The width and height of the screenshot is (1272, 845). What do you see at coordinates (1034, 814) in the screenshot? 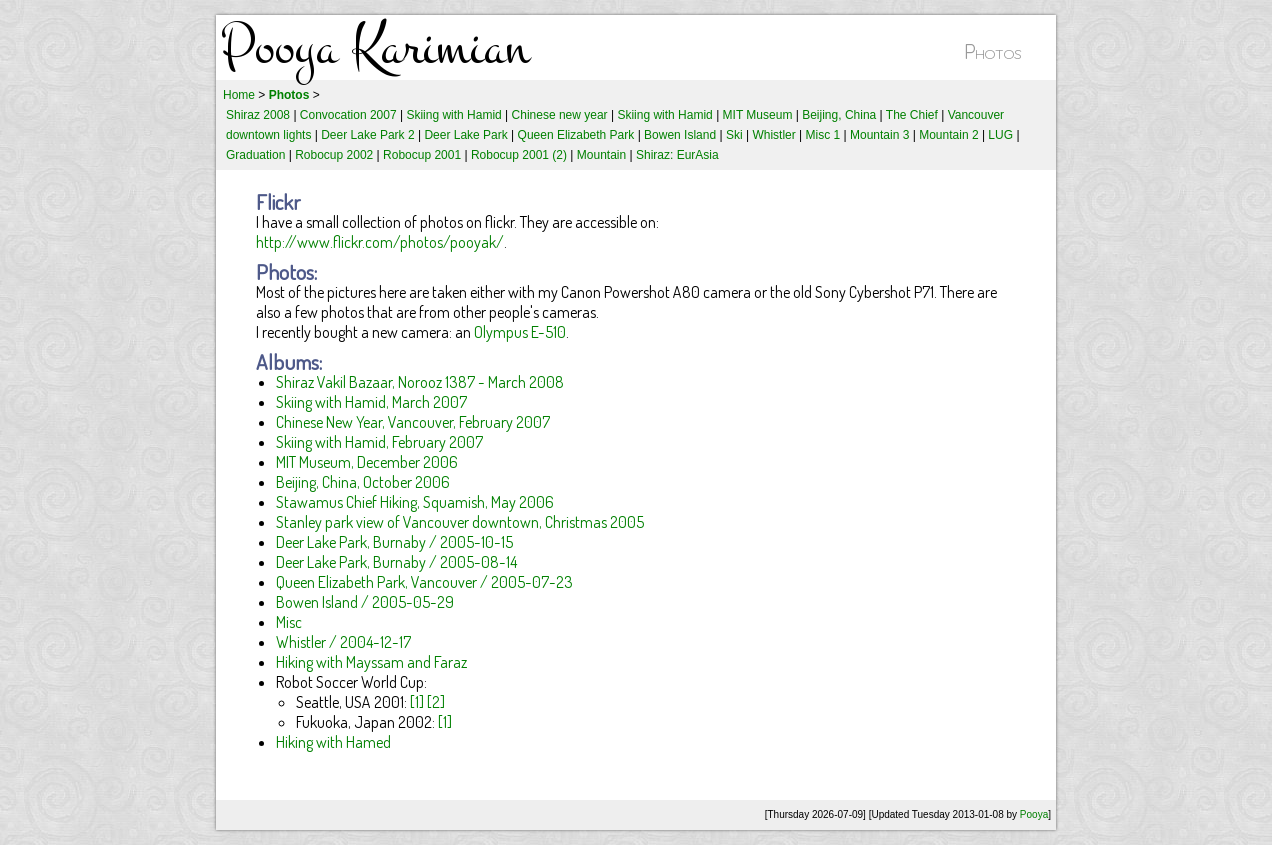
I see `Pooya` at bounding box center [1034, 814].